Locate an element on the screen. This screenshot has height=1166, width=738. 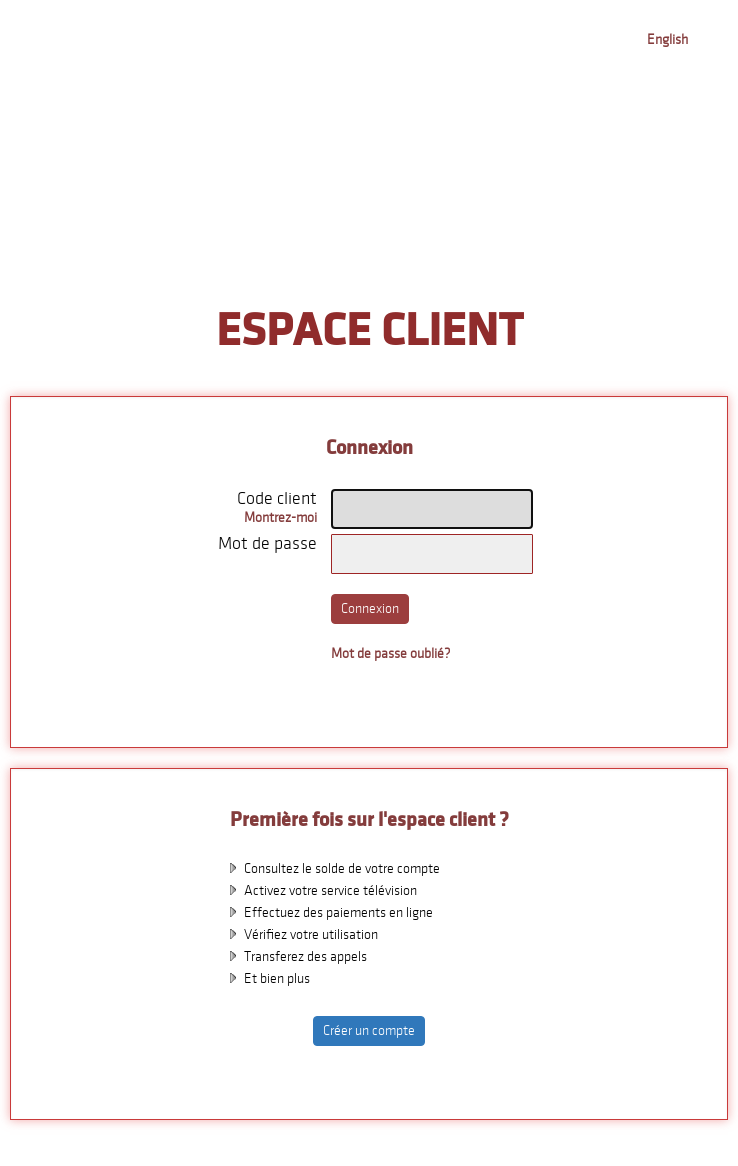
Montrez-moi [button] is located at coordinates (280, 517).